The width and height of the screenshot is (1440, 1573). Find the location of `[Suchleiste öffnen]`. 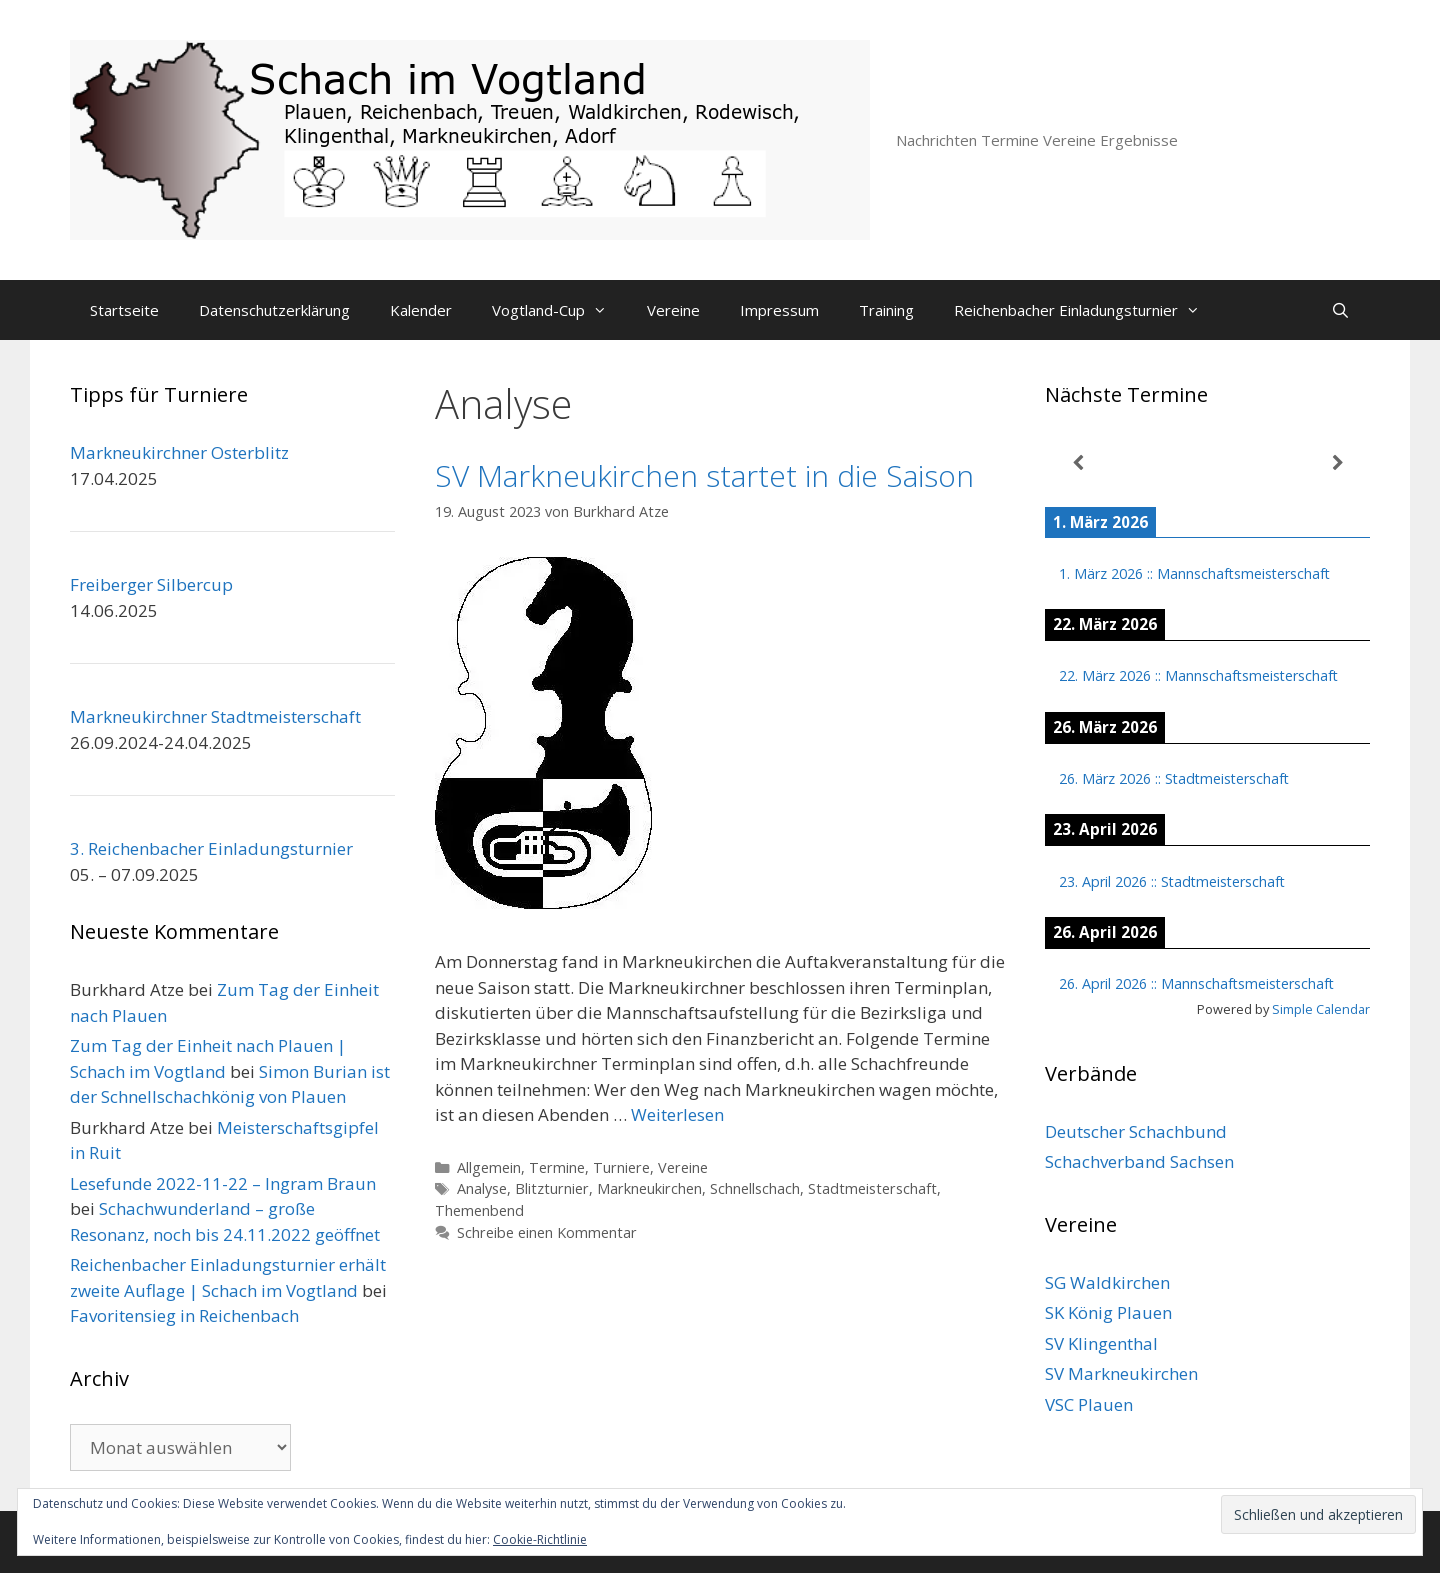

[Suchleiste öffnen] is located at coordinates (1340, 310).